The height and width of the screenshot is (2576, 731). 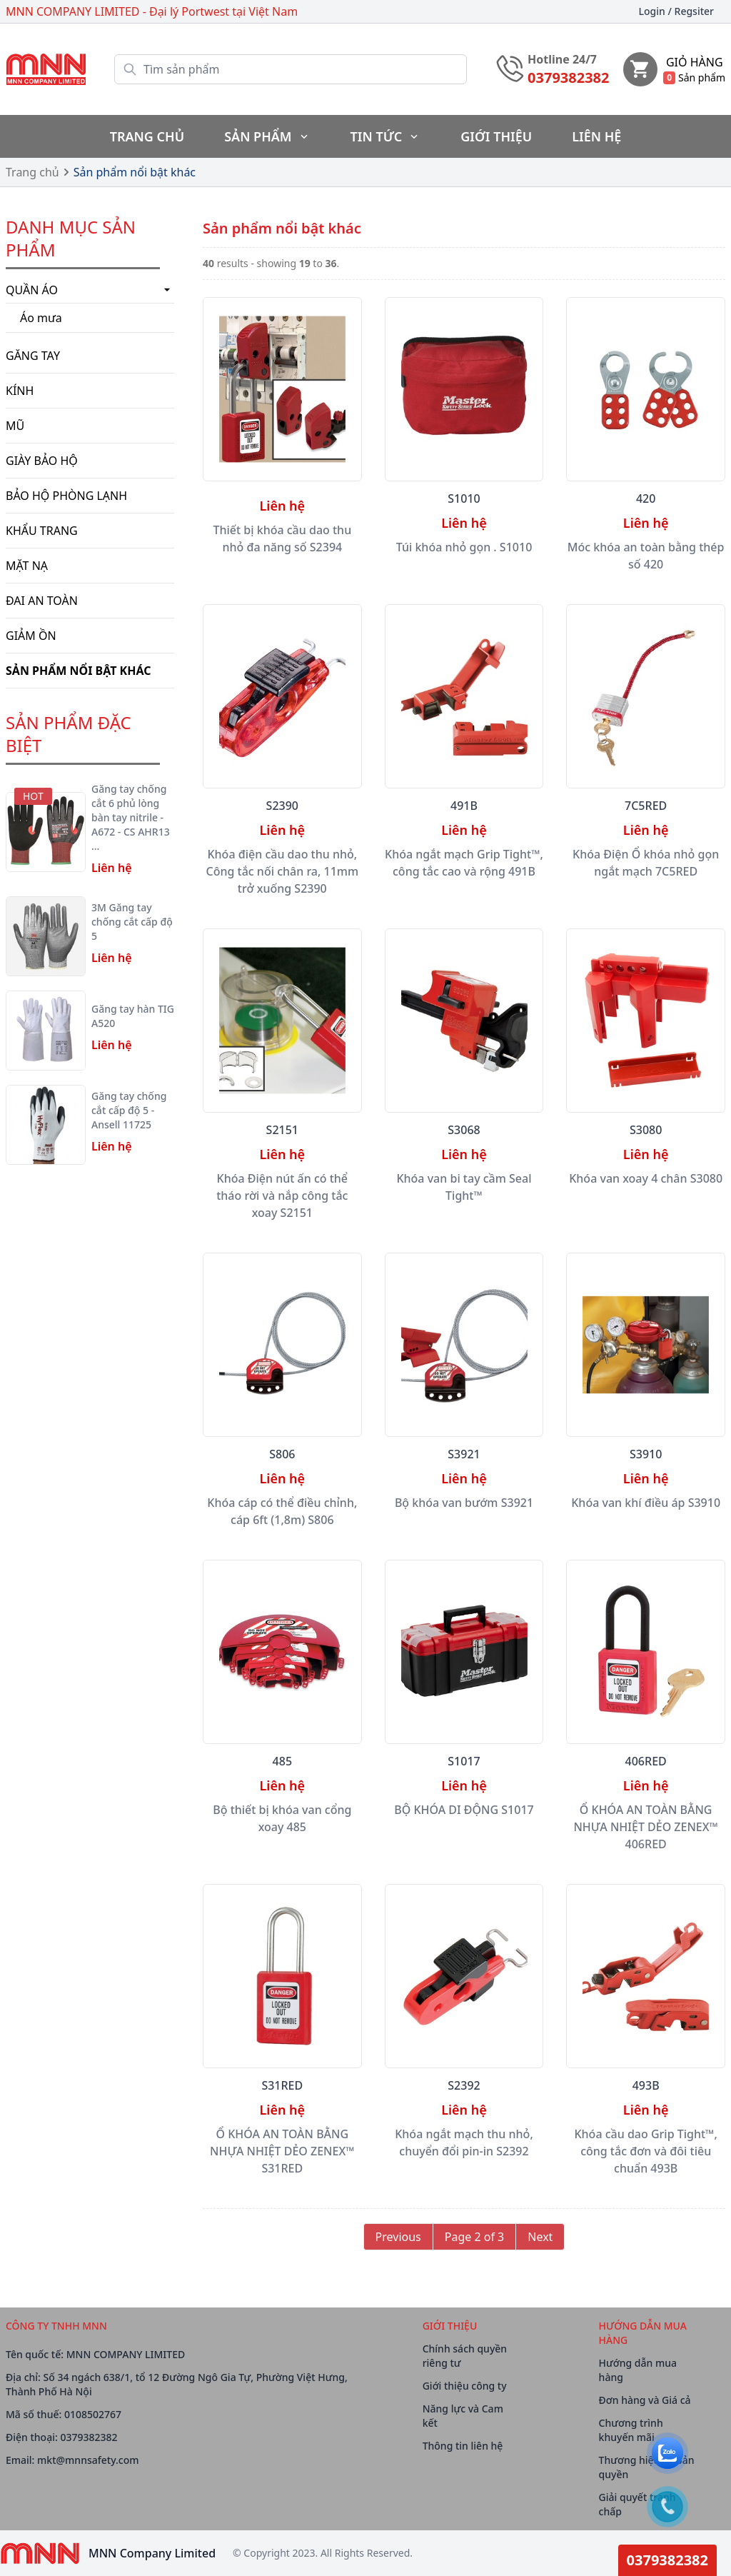 I want to click on SẢN PHẨM ĐẶC BIỆT, so click(x=68, y=734).